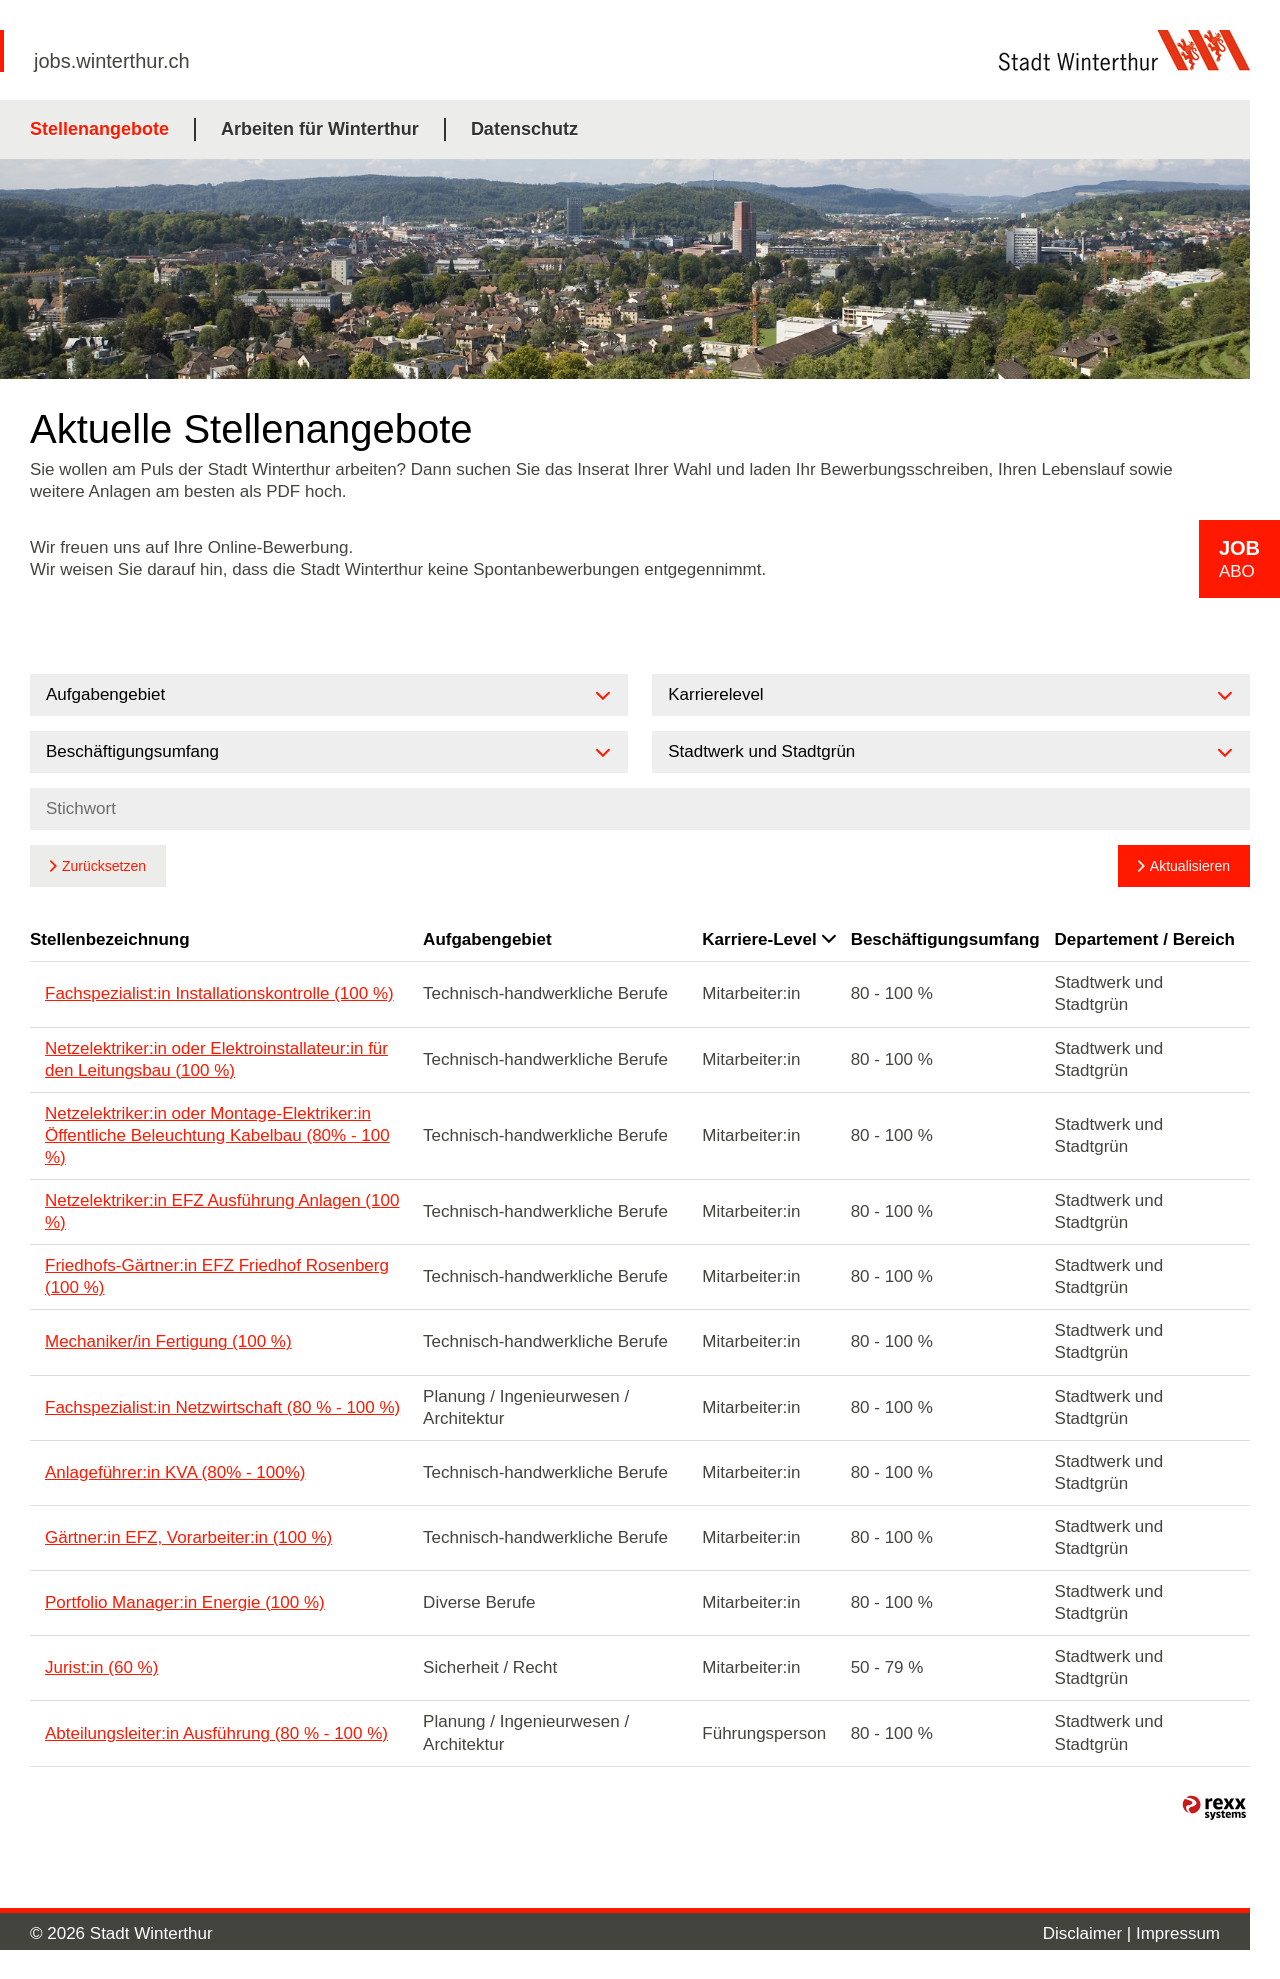  I want to click on Beschäftigungsumfang, so click(945, 939).